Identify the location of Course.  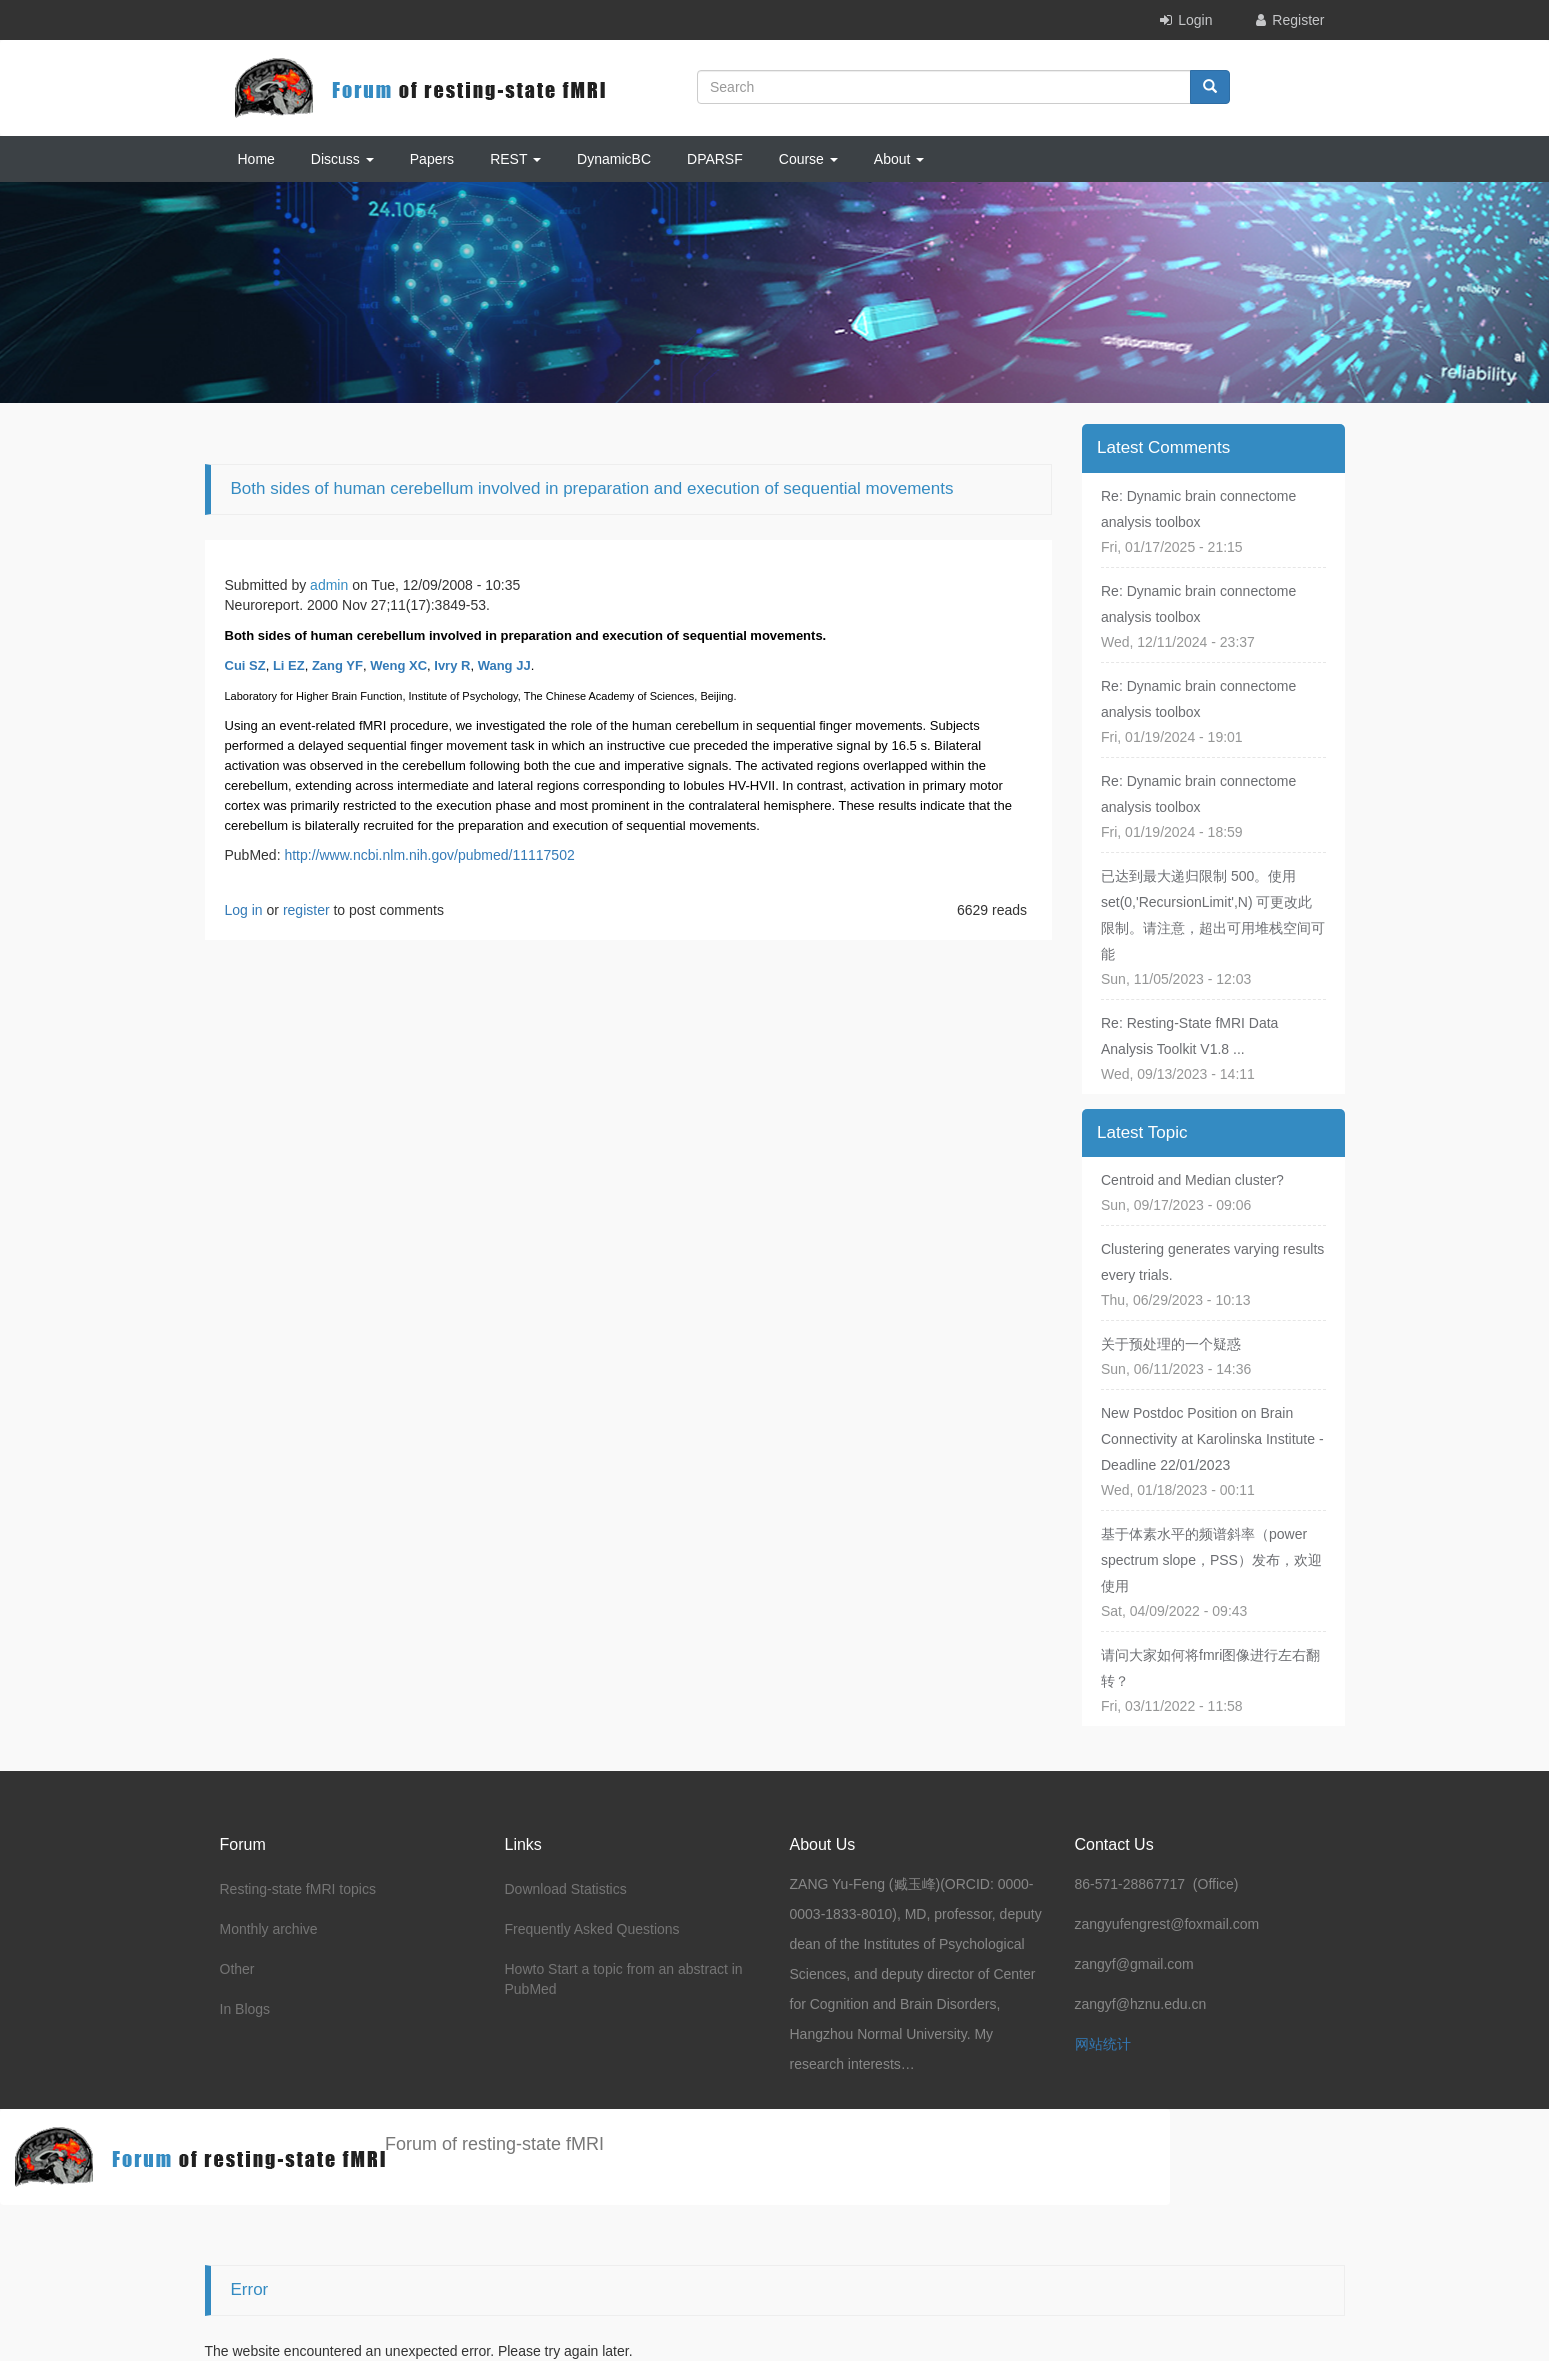
(808, 159).